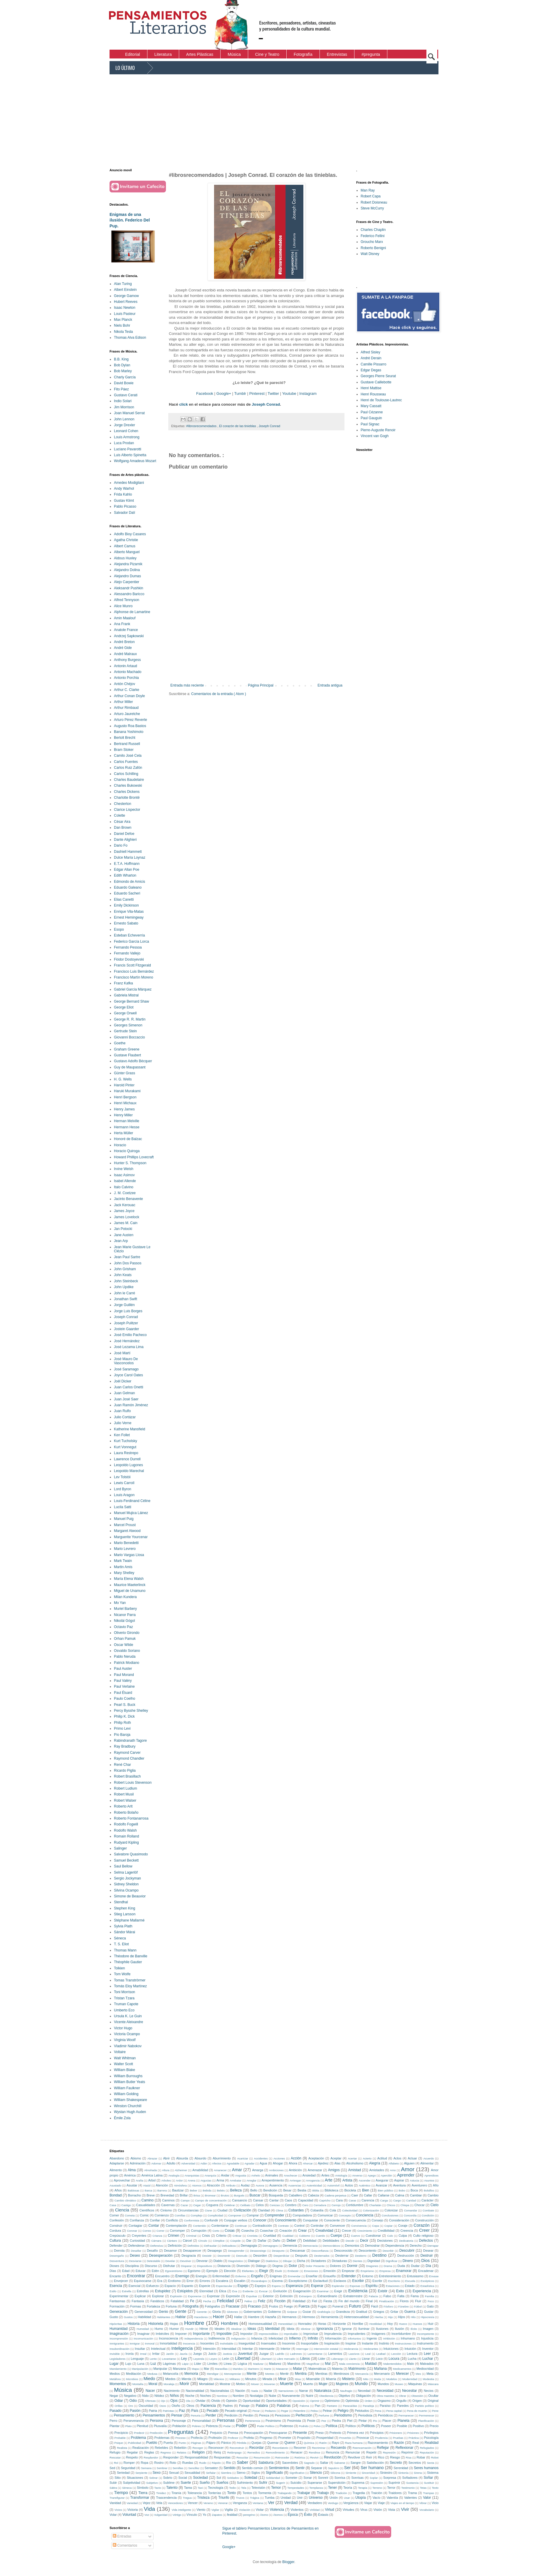  What do you see at coordinates (386, 2472) in the screenshot?
I see `Siniestro` at bounding box center [386, 2472].